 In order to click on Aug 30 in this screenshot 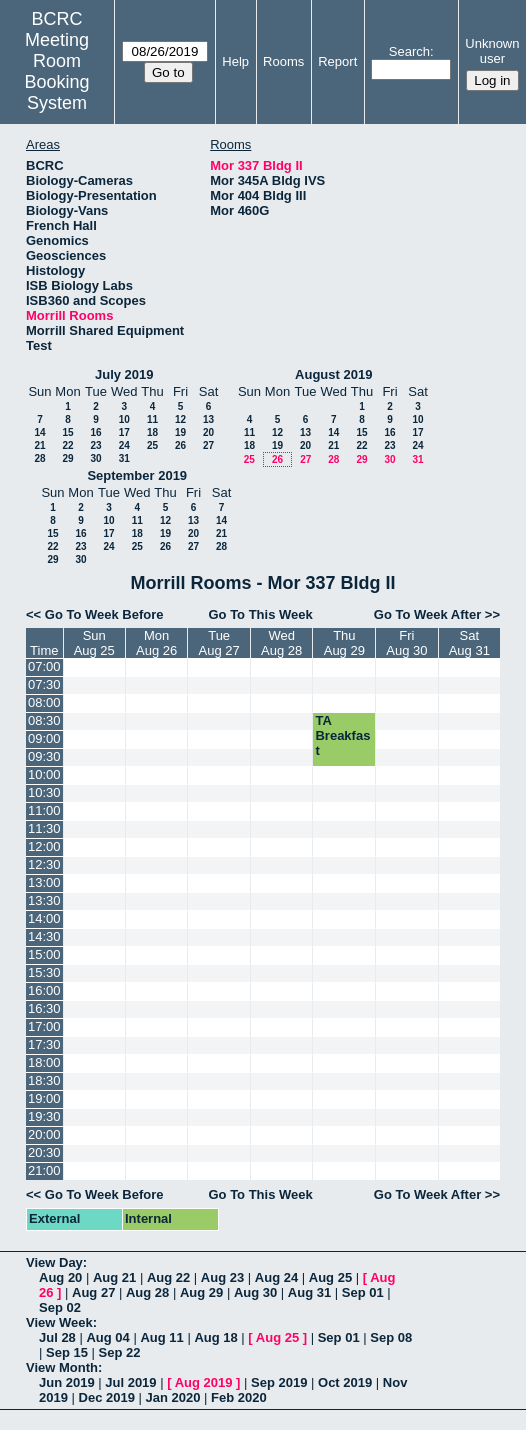, I will do `click(255, 1292)`.